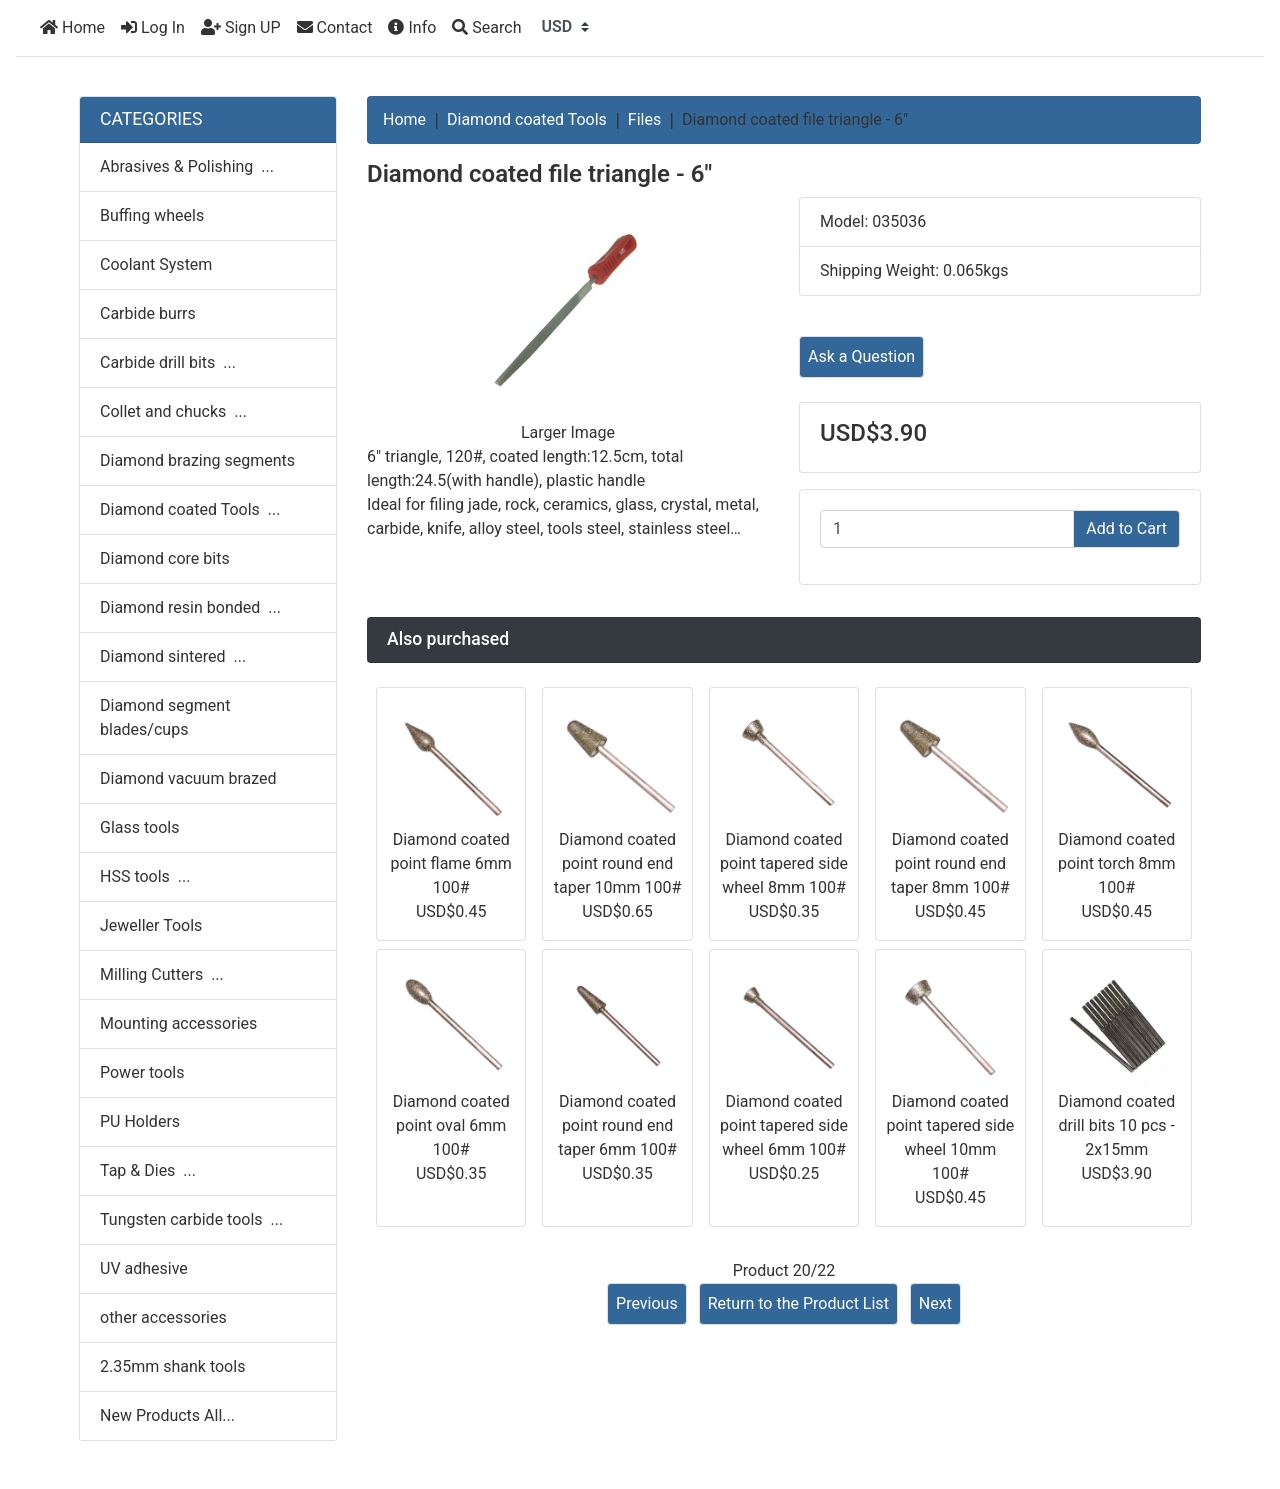 Image resolution: width=1280 pixels, height=1489 pixels. Describe the element at coordinates (153, 27) in the screenshot. I see `Log In` at that location.